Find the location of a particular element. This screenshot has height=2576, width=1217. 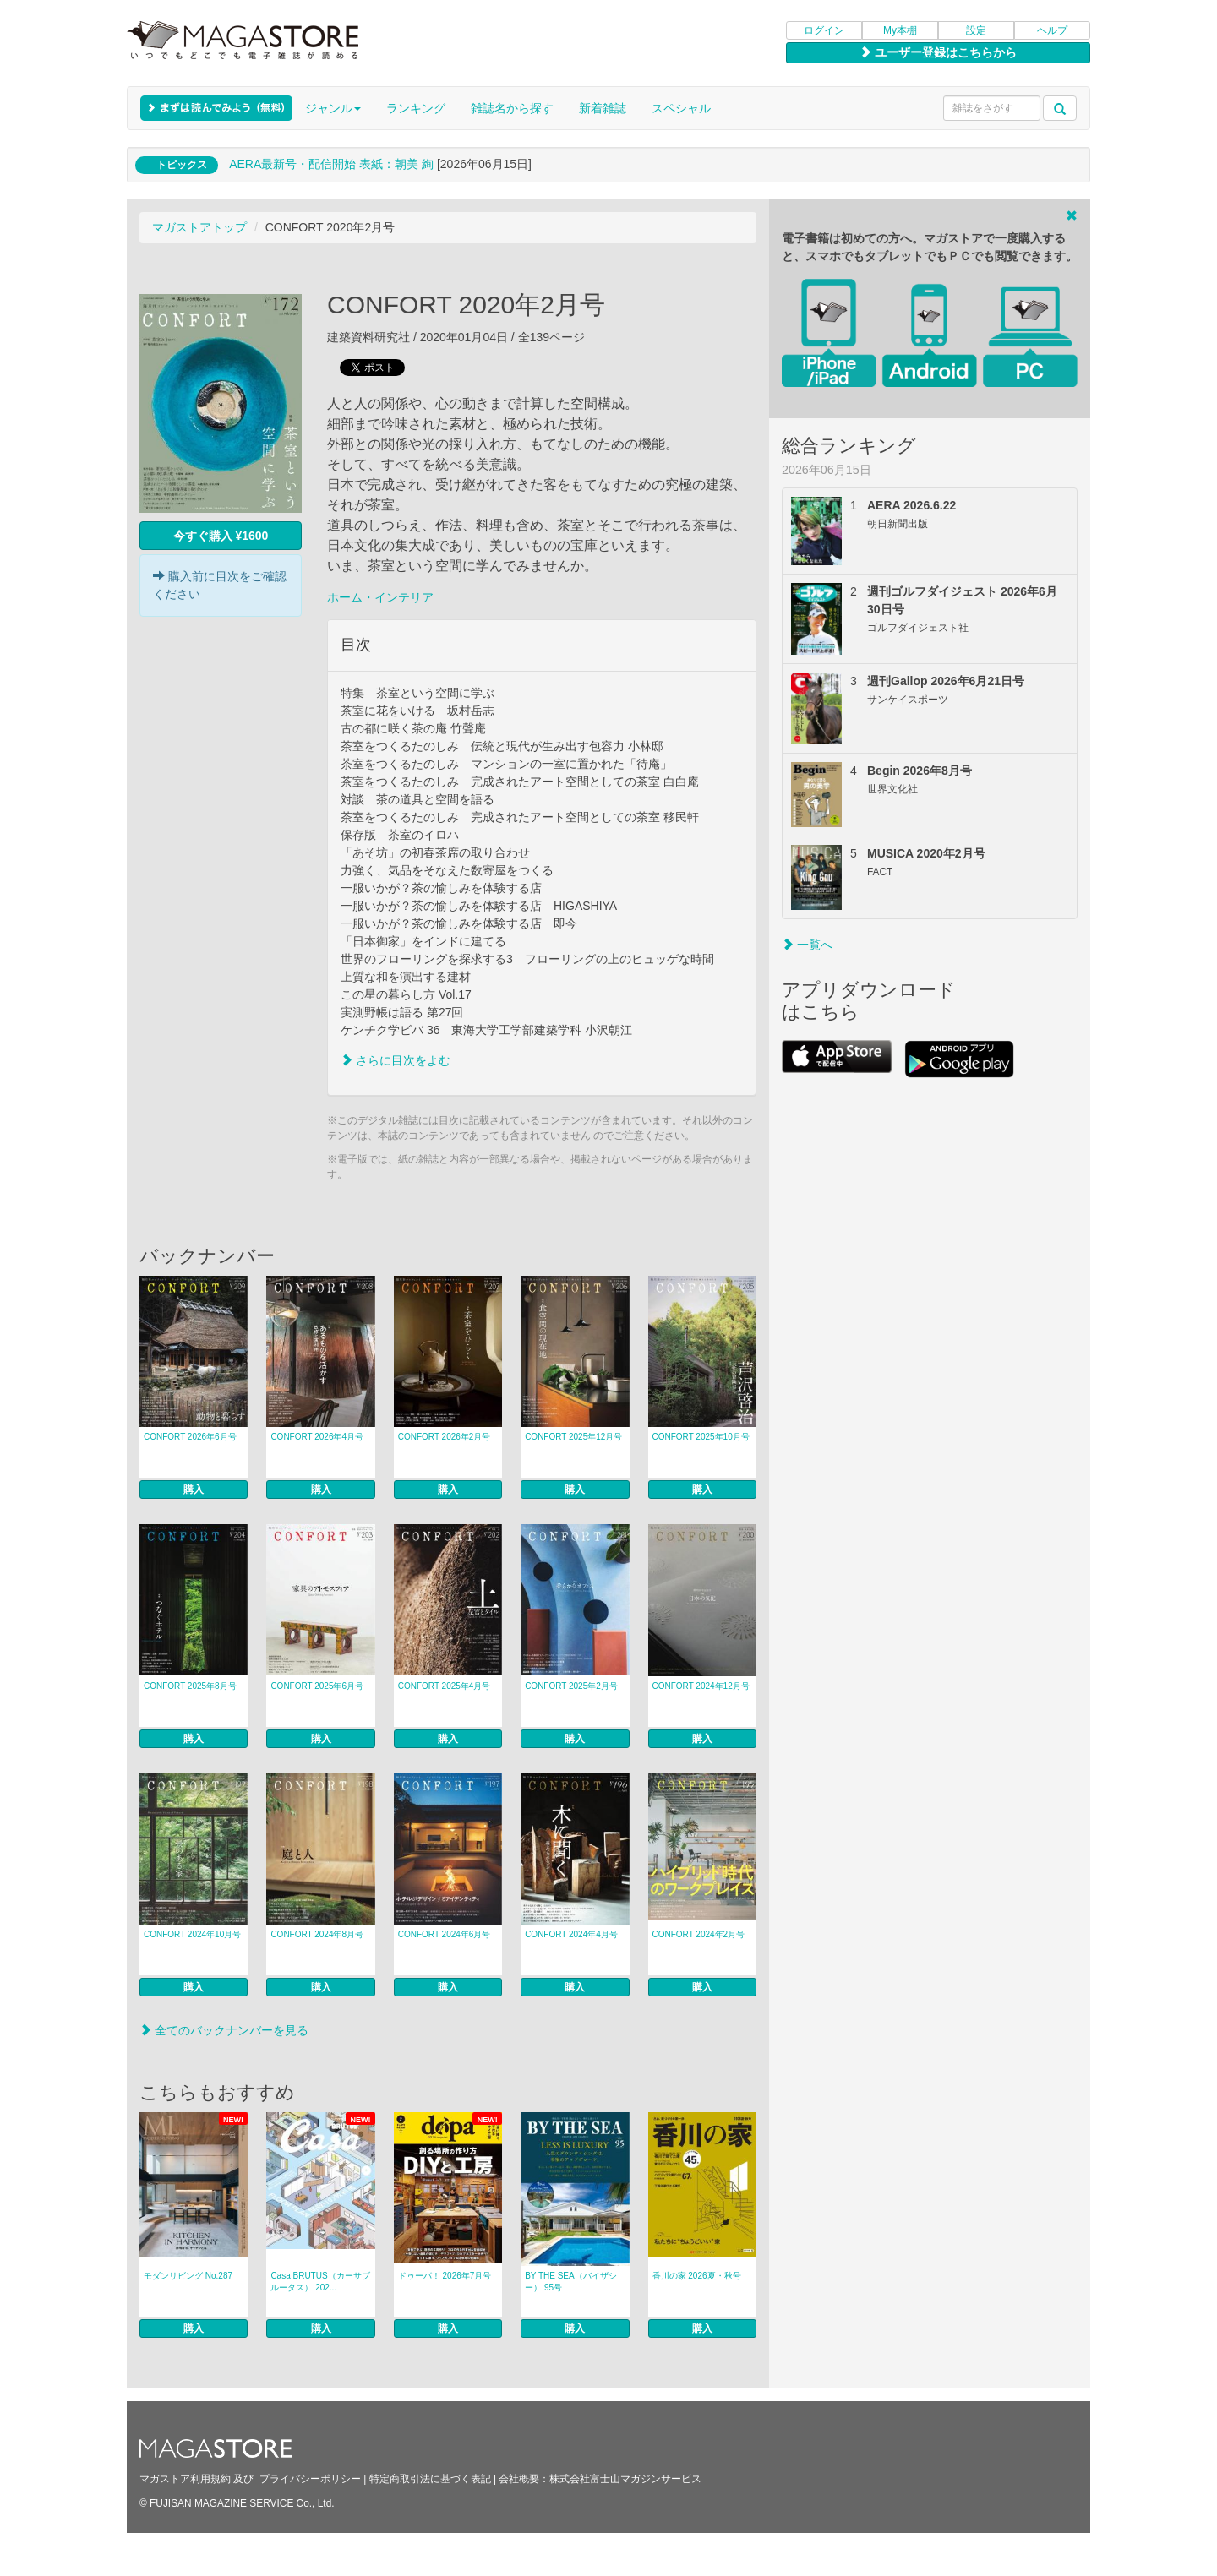

プライバシーポリシー is located at coordinates (310, 2479).